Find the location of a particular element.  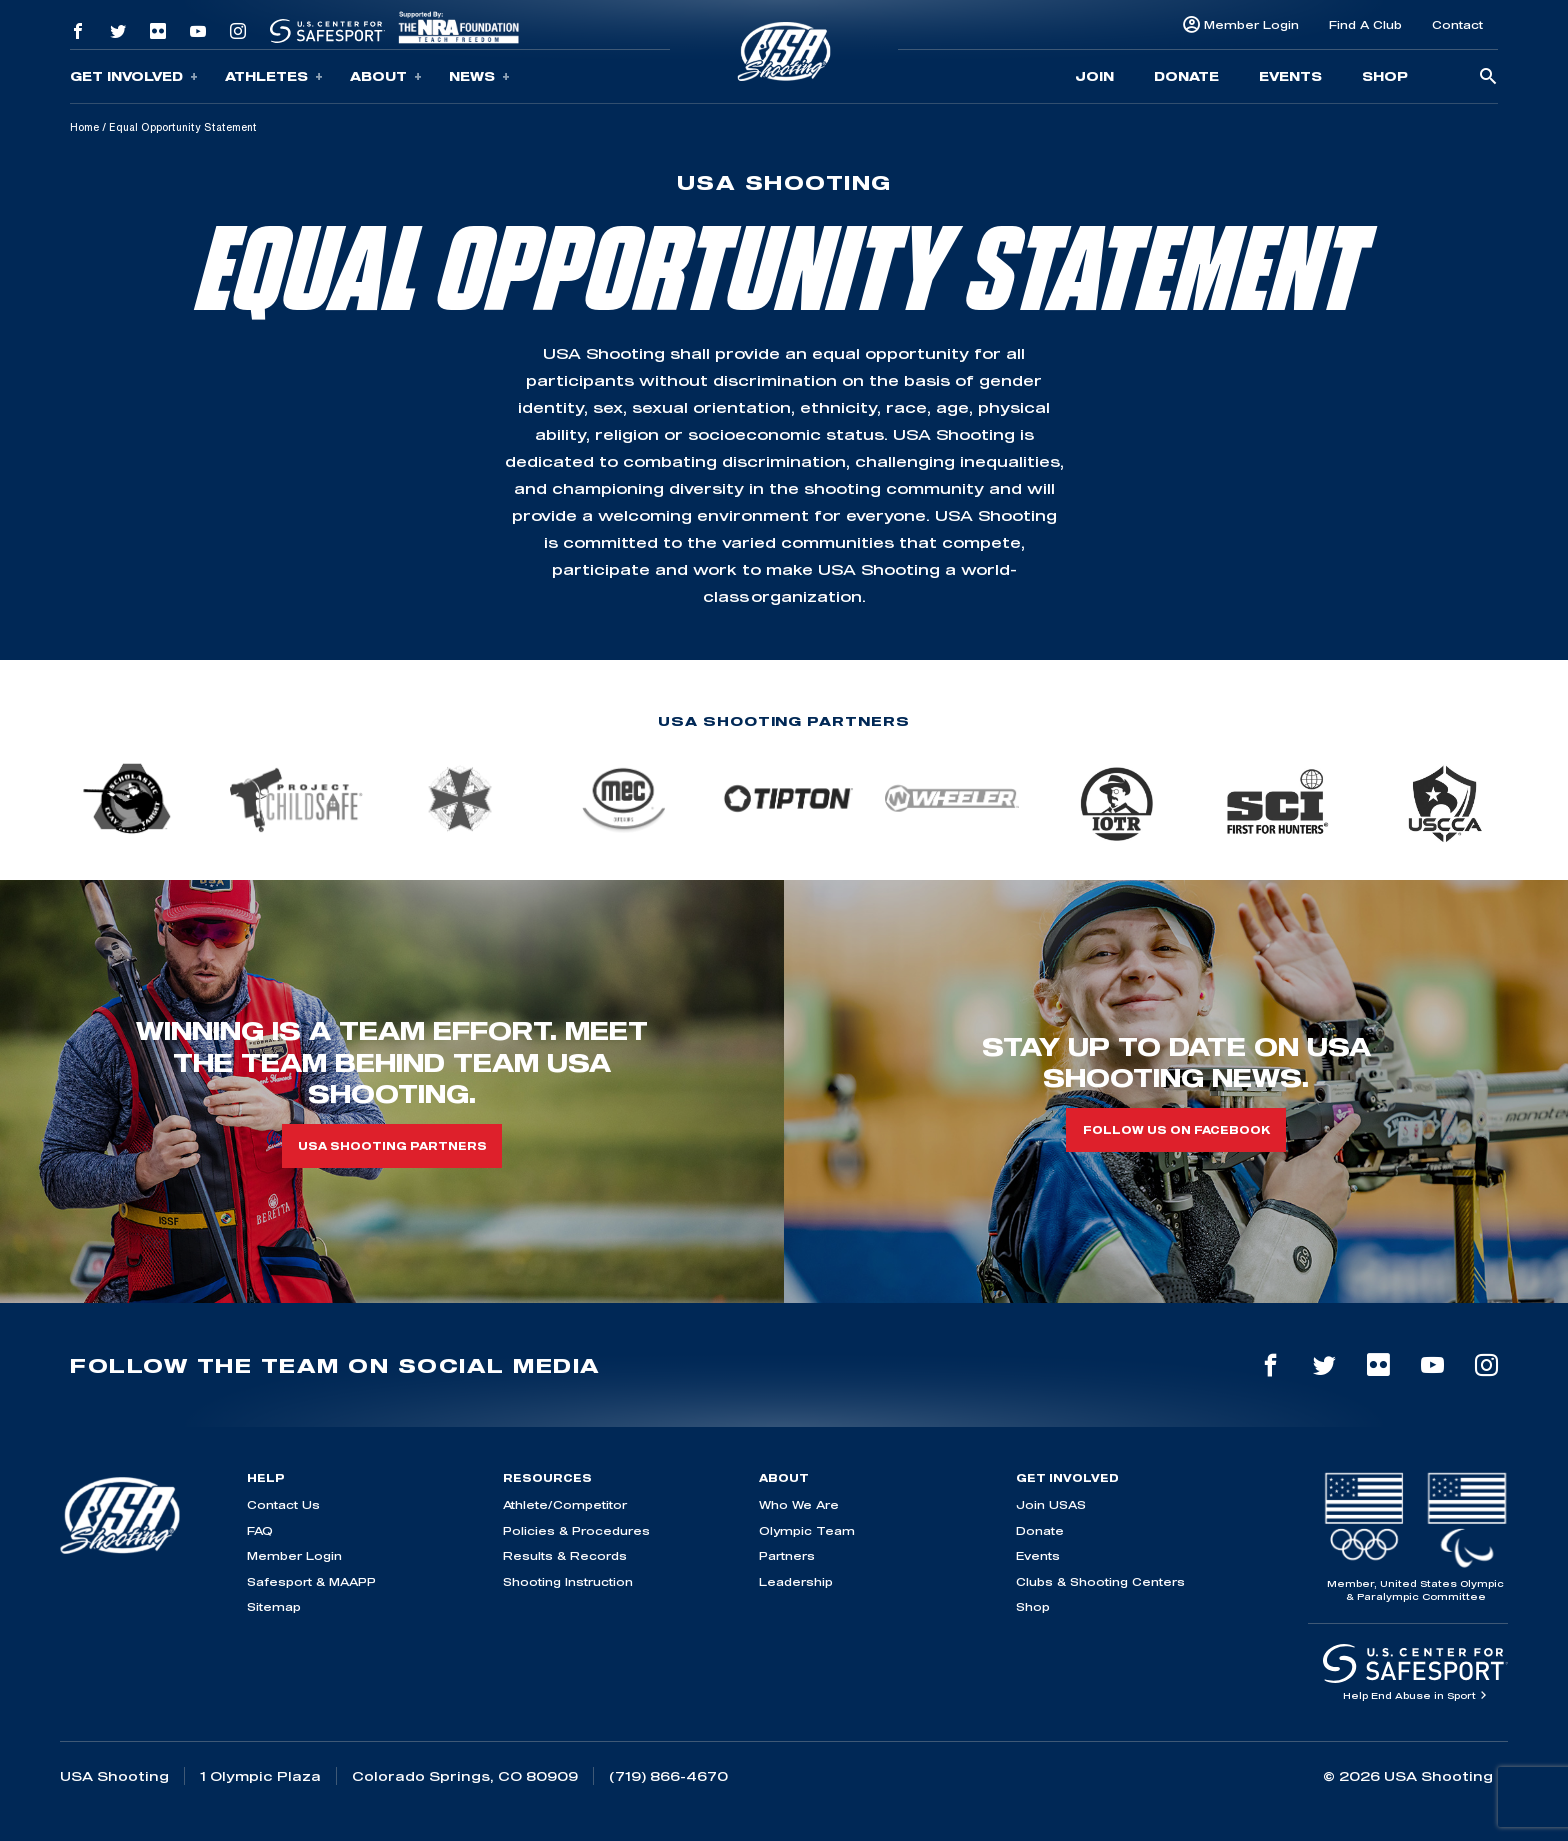

Policies & Procedures is located at coordinates (576, 1530).